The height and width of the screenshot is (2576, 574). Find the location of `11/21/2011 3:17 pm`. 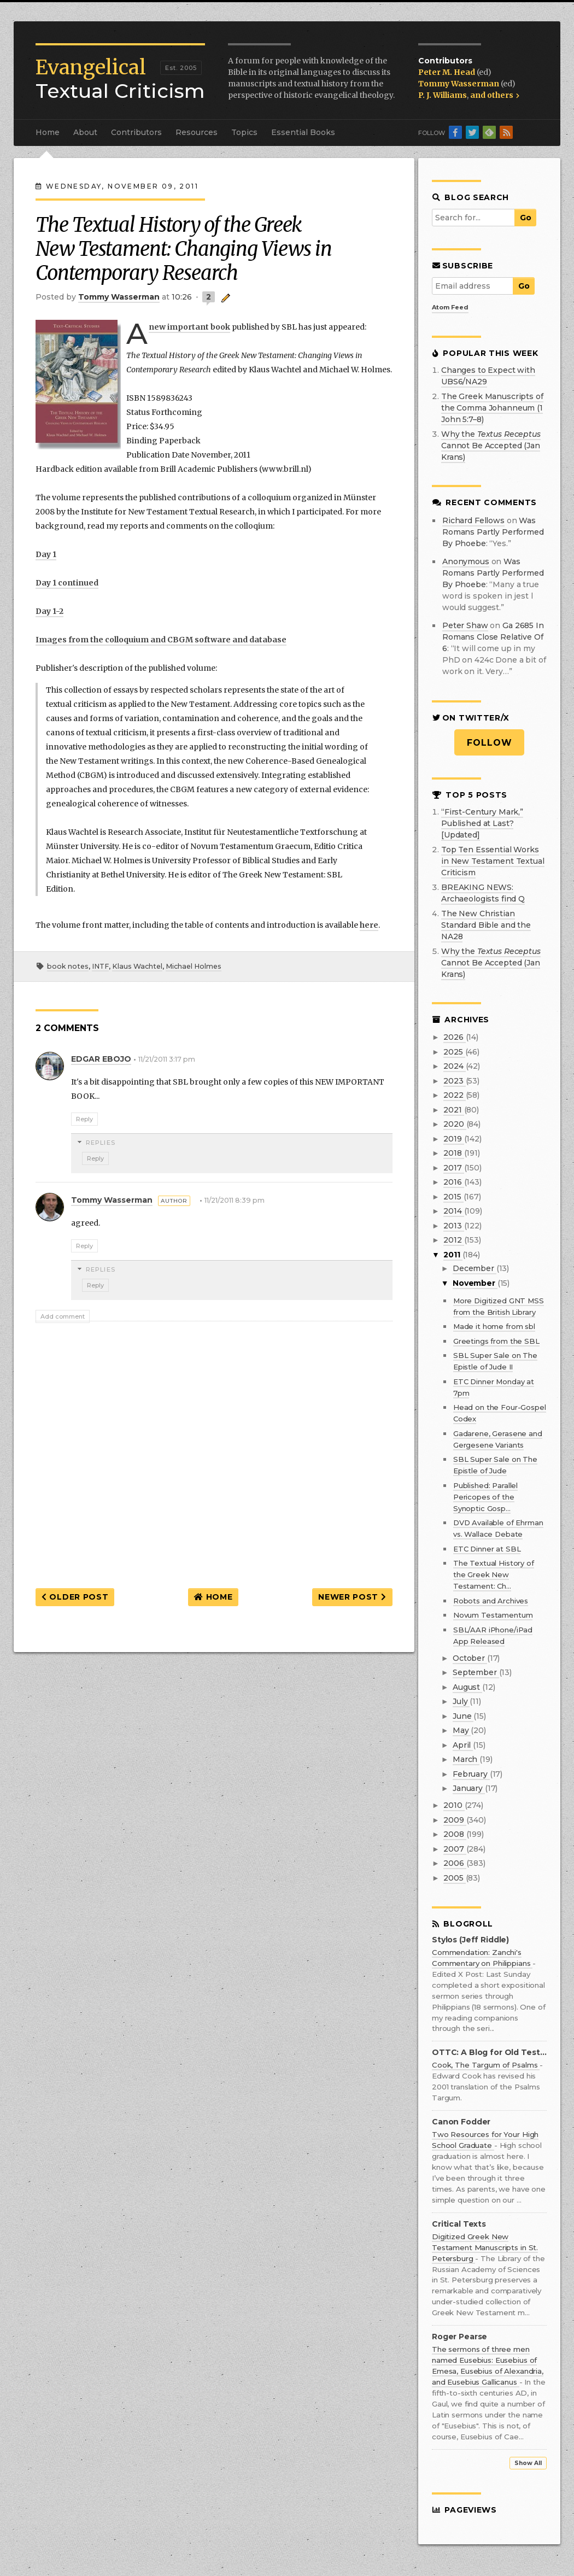

11/21/2011 3:17 pm is located at coordinates (166, 1059).